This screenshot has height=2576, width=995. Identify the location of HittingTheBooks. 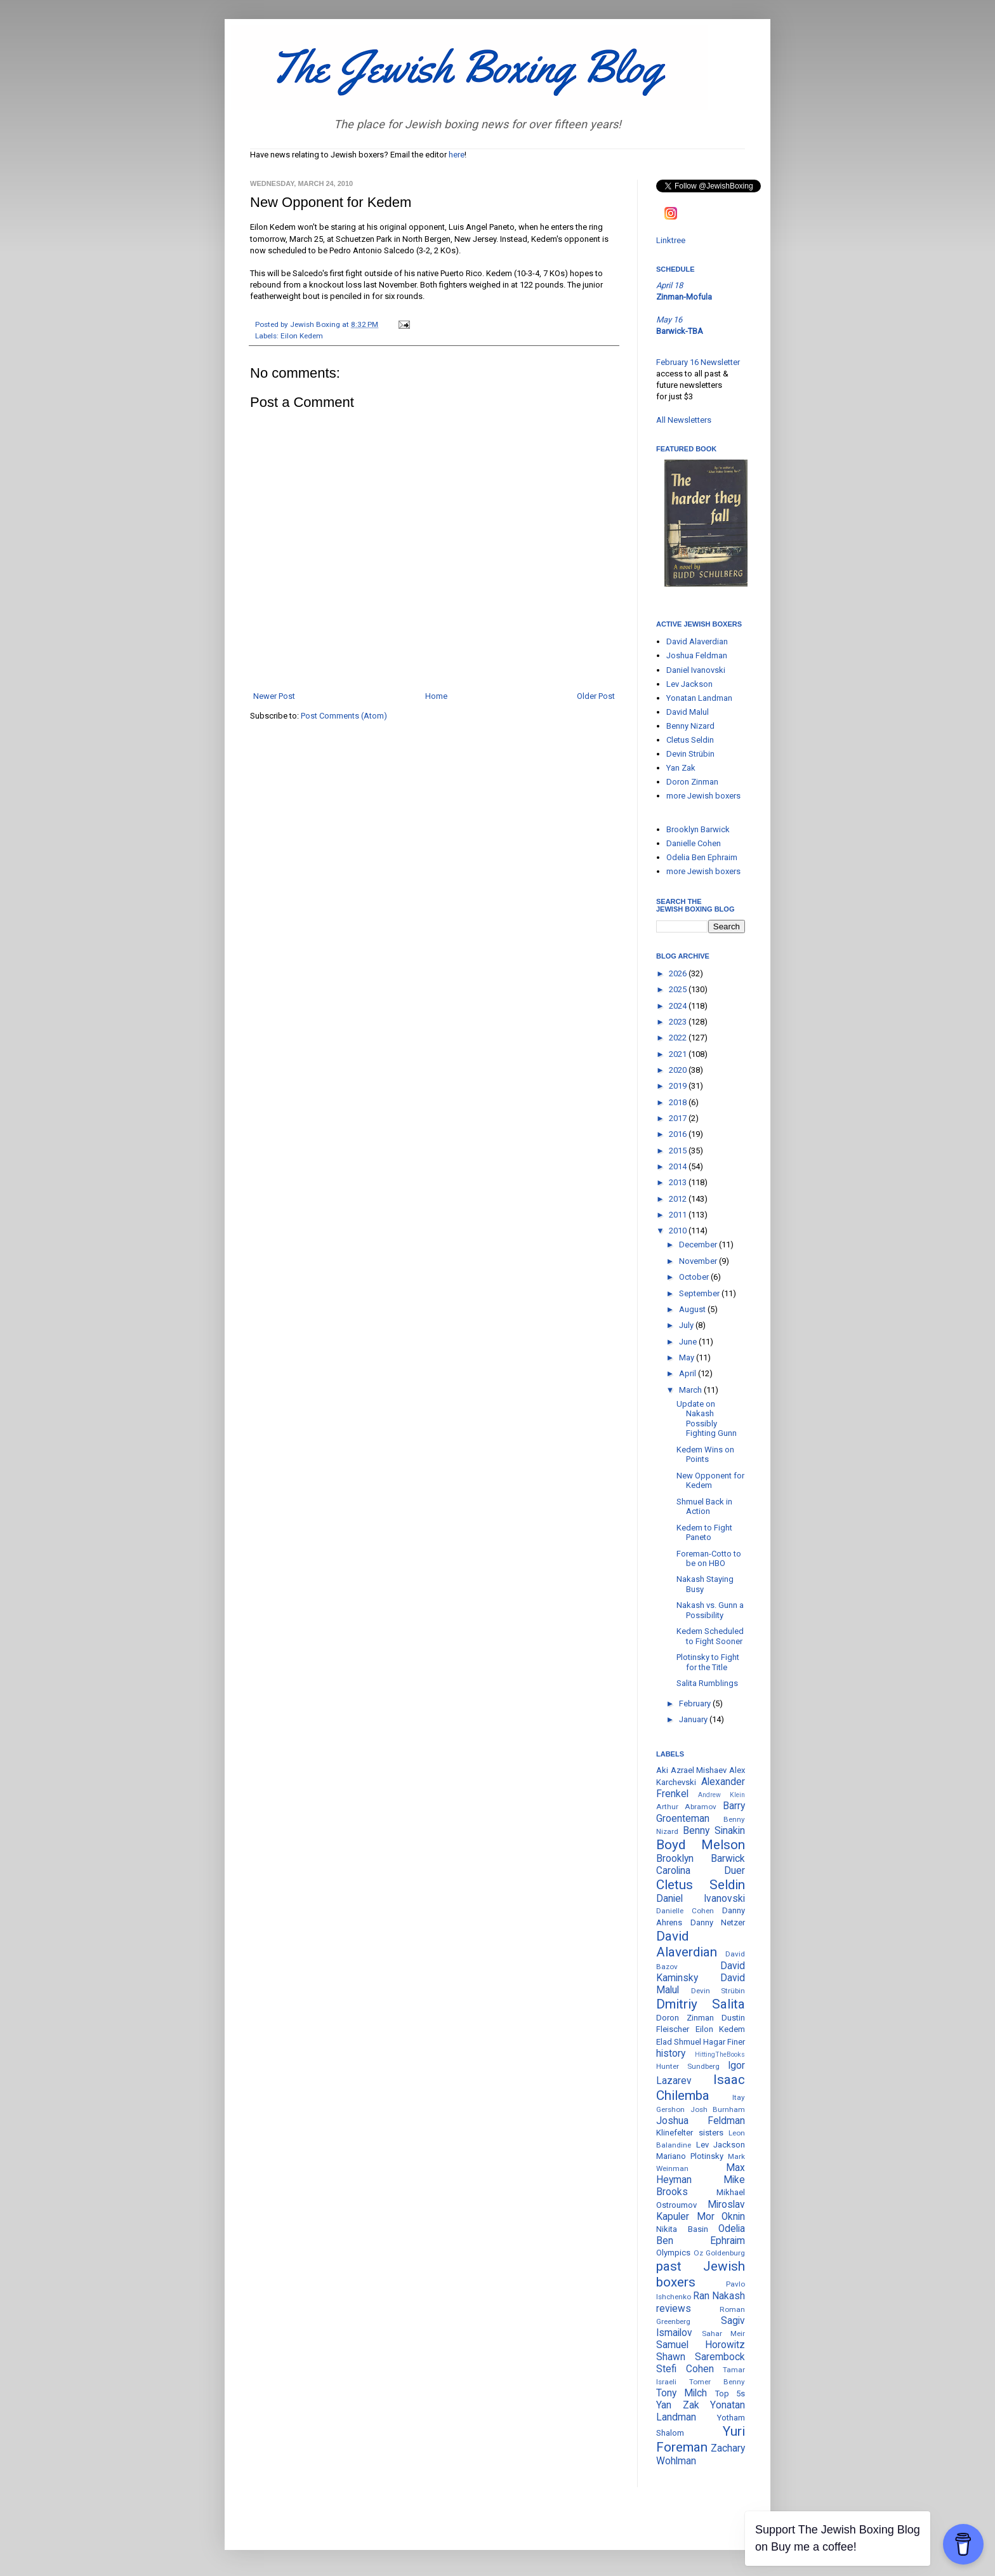
(720, 2054).